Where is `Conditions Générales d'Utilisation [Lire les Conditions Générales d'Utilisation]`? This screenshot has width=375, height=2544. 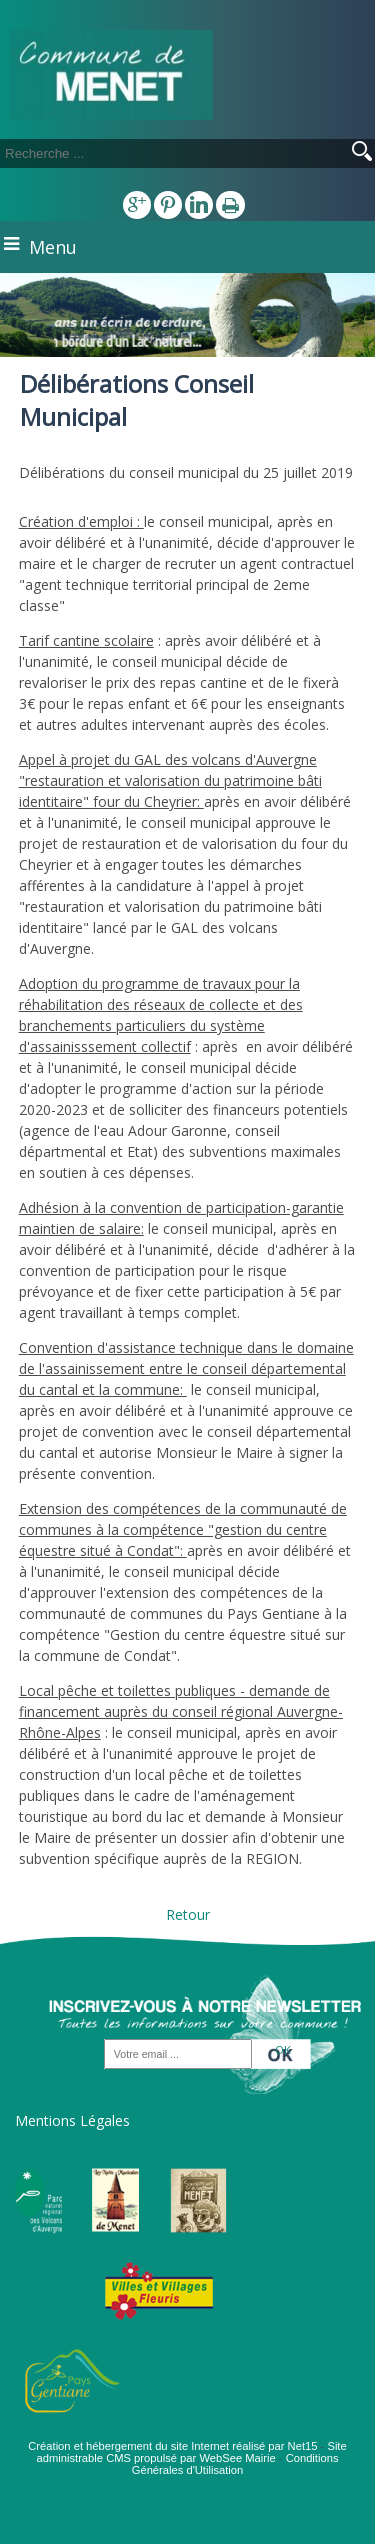 Conditions Générales d'Utilisation [Lire les Conditions Générales d'Utilisation] is located at coordinates (235, 2464).